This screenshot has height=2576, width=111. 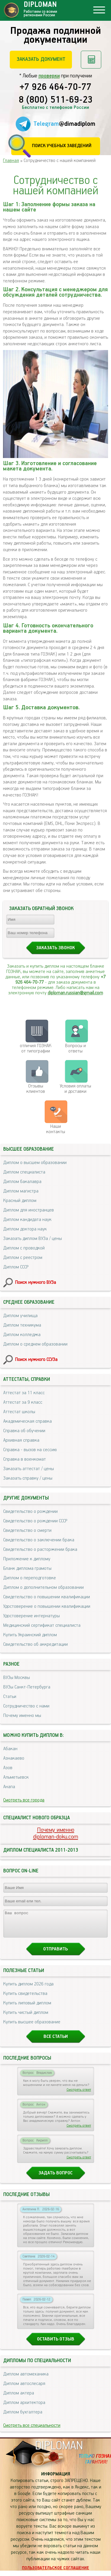 What do you see at coordinates (22, 1181) in the screenshot?
I see `Диплом бакалавра` at bounding box center [22, 1181].